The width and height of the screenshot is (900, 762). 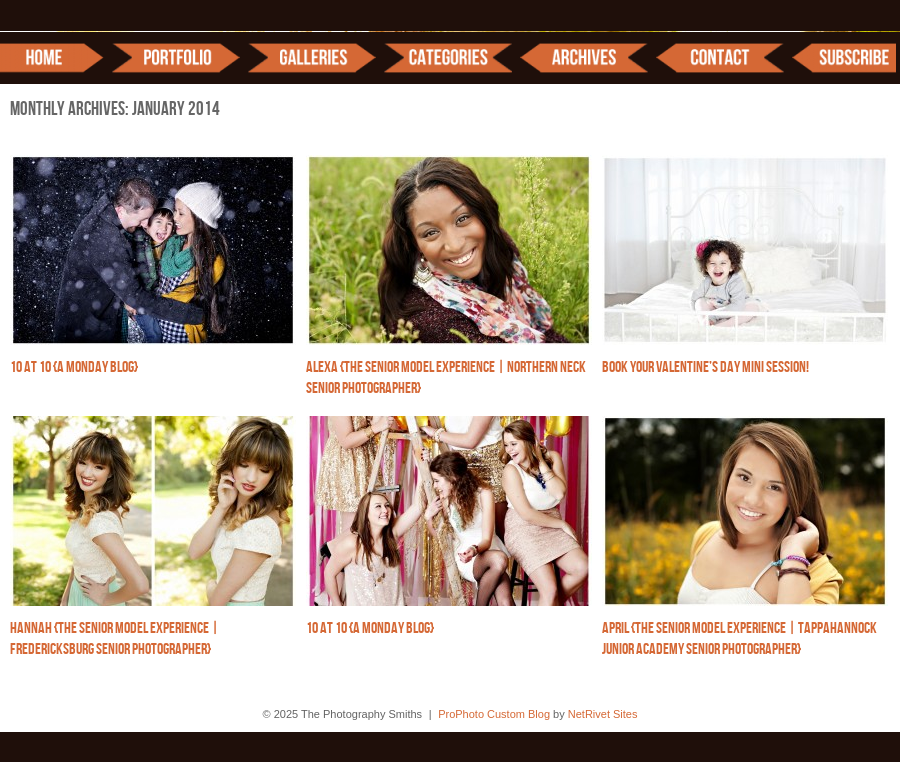 I want to click on ProPhoto Custom Blog, so click(x=494, y=714).